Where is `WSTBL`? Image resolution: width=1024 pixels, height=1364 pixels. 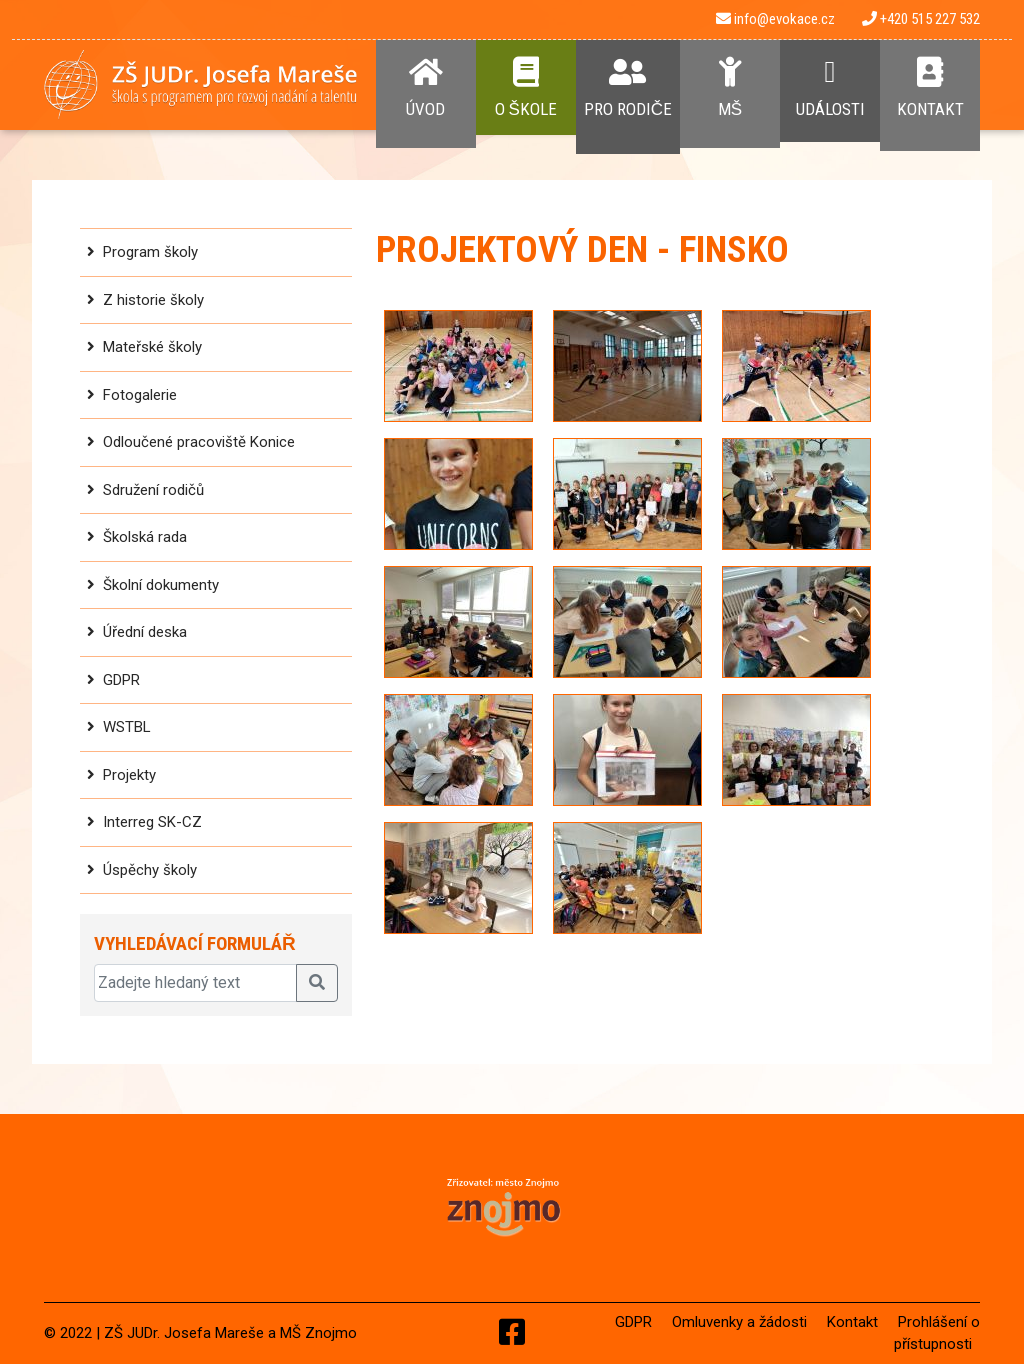 WSTBL is located at coordinates (127, 727).